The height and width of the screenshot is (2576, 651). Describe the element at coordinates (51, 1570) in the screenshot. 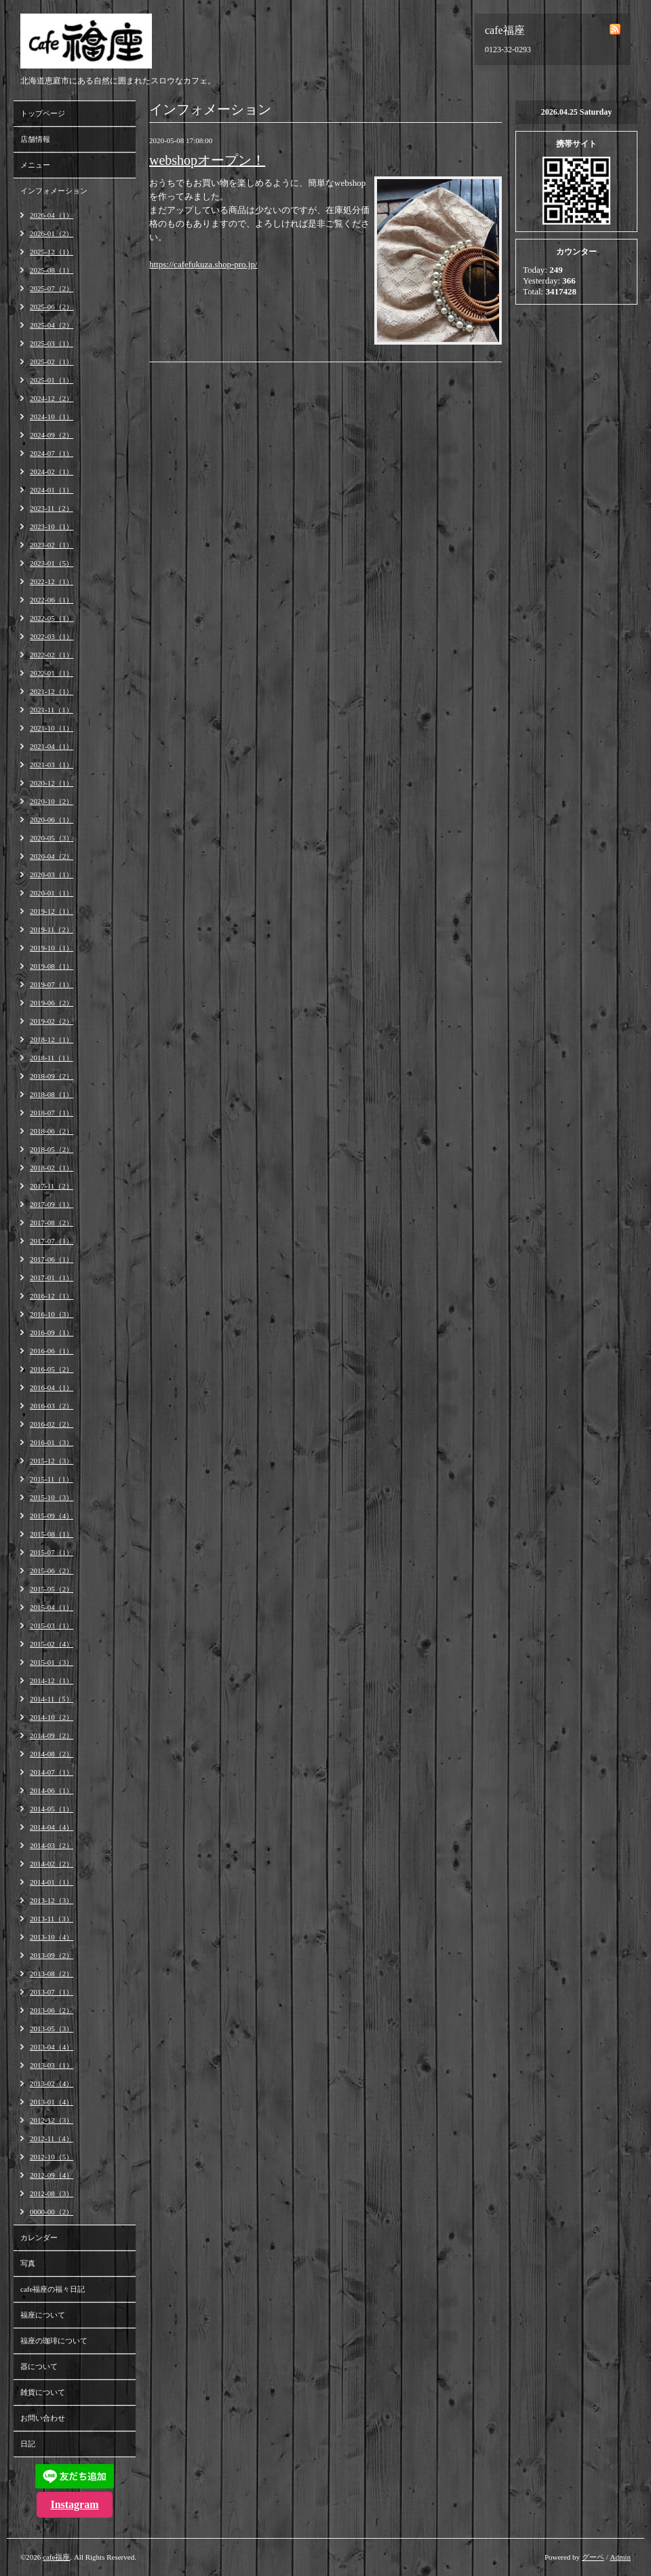

I see `2015-06（2）` at that location.